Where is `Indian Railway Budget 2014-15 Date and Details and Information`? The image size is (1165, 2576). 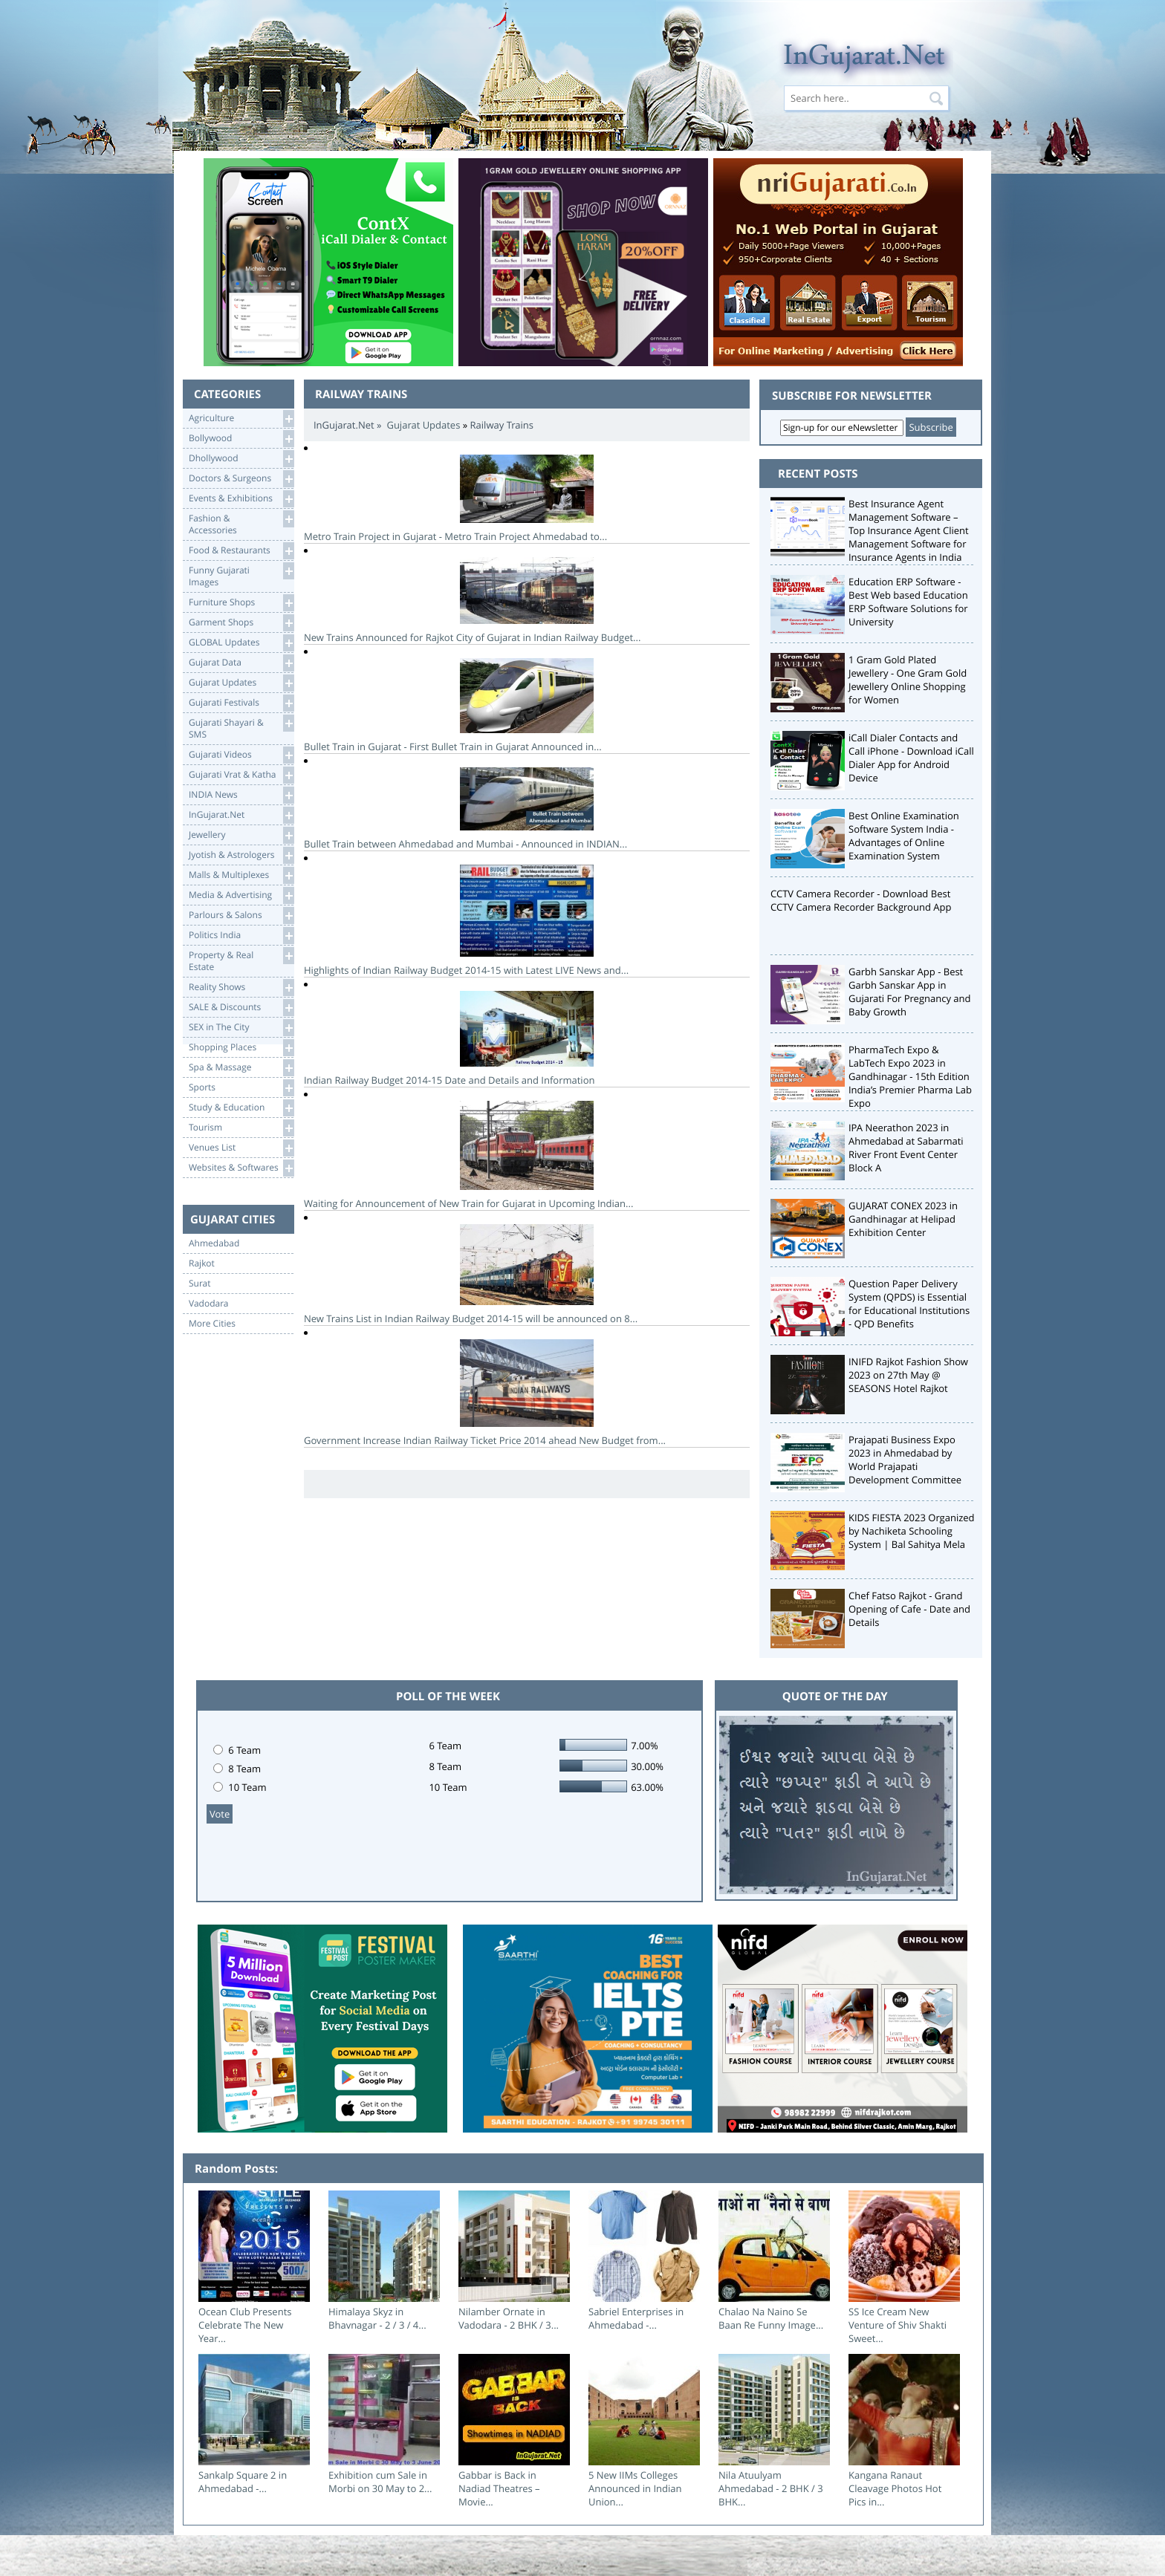 Indian Railway Budget 2014-15 Date and Details and Information is located at coordinates (527, 1039).